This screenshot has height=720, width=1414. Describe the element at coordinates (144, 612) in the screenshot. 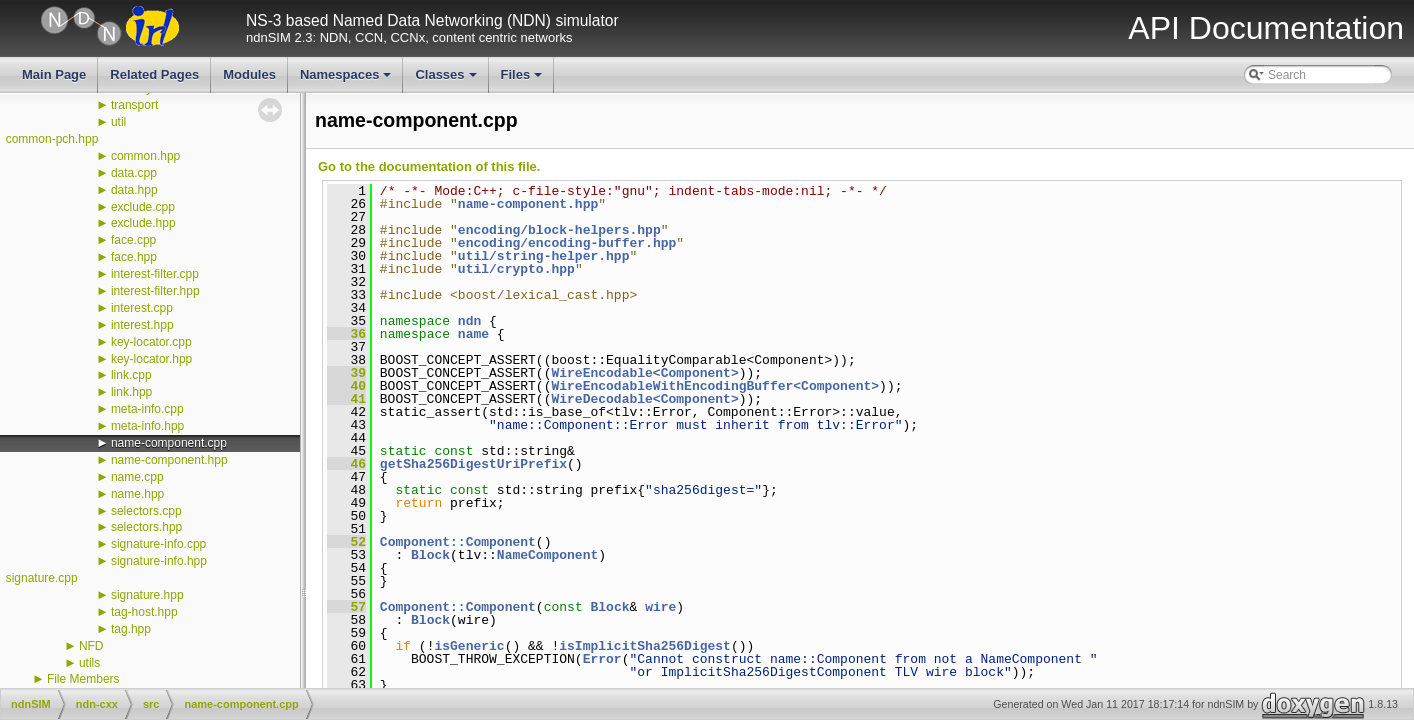

I see `tag-host.hpp` at that location.